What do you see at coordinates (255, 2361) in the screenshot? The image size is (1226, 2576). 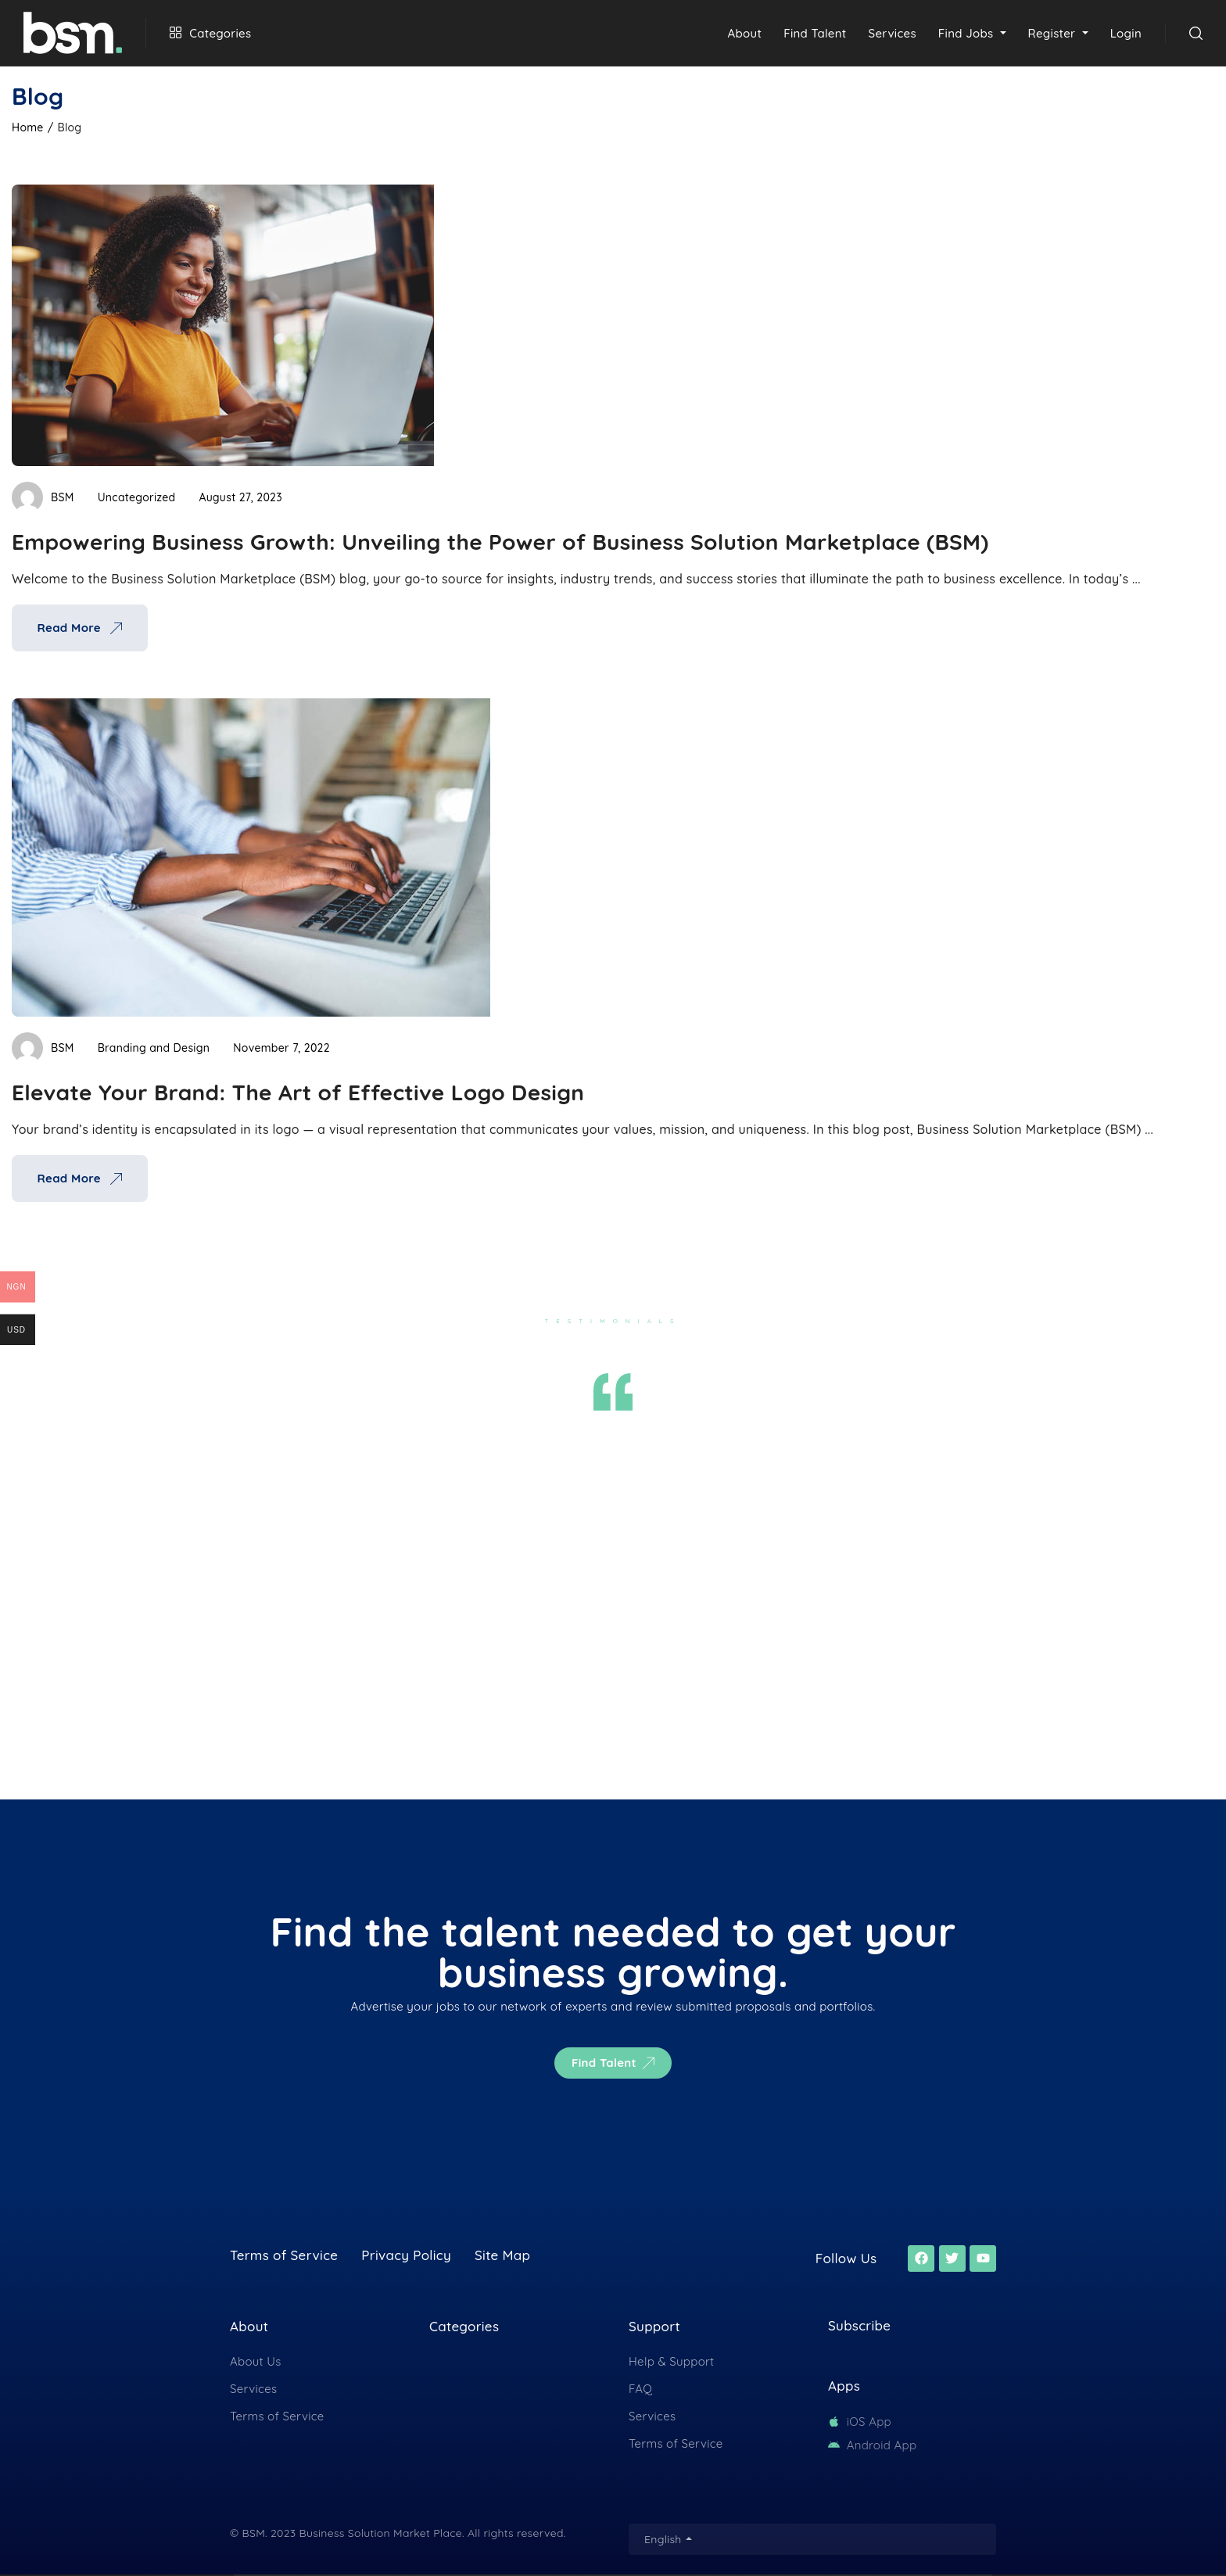 I see `About Us` at bounding box center [255, 2361].